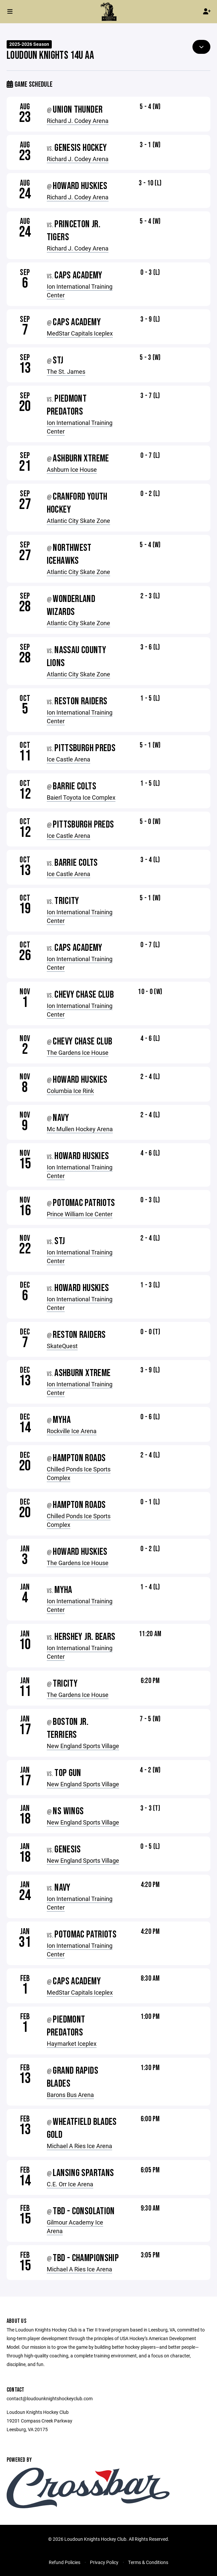 Image resolution: width=217 pixels, height=2576 pixels. Describe the element at coordinates (64, 2562) in the screenshot. I see `Refund Policies` at that location.